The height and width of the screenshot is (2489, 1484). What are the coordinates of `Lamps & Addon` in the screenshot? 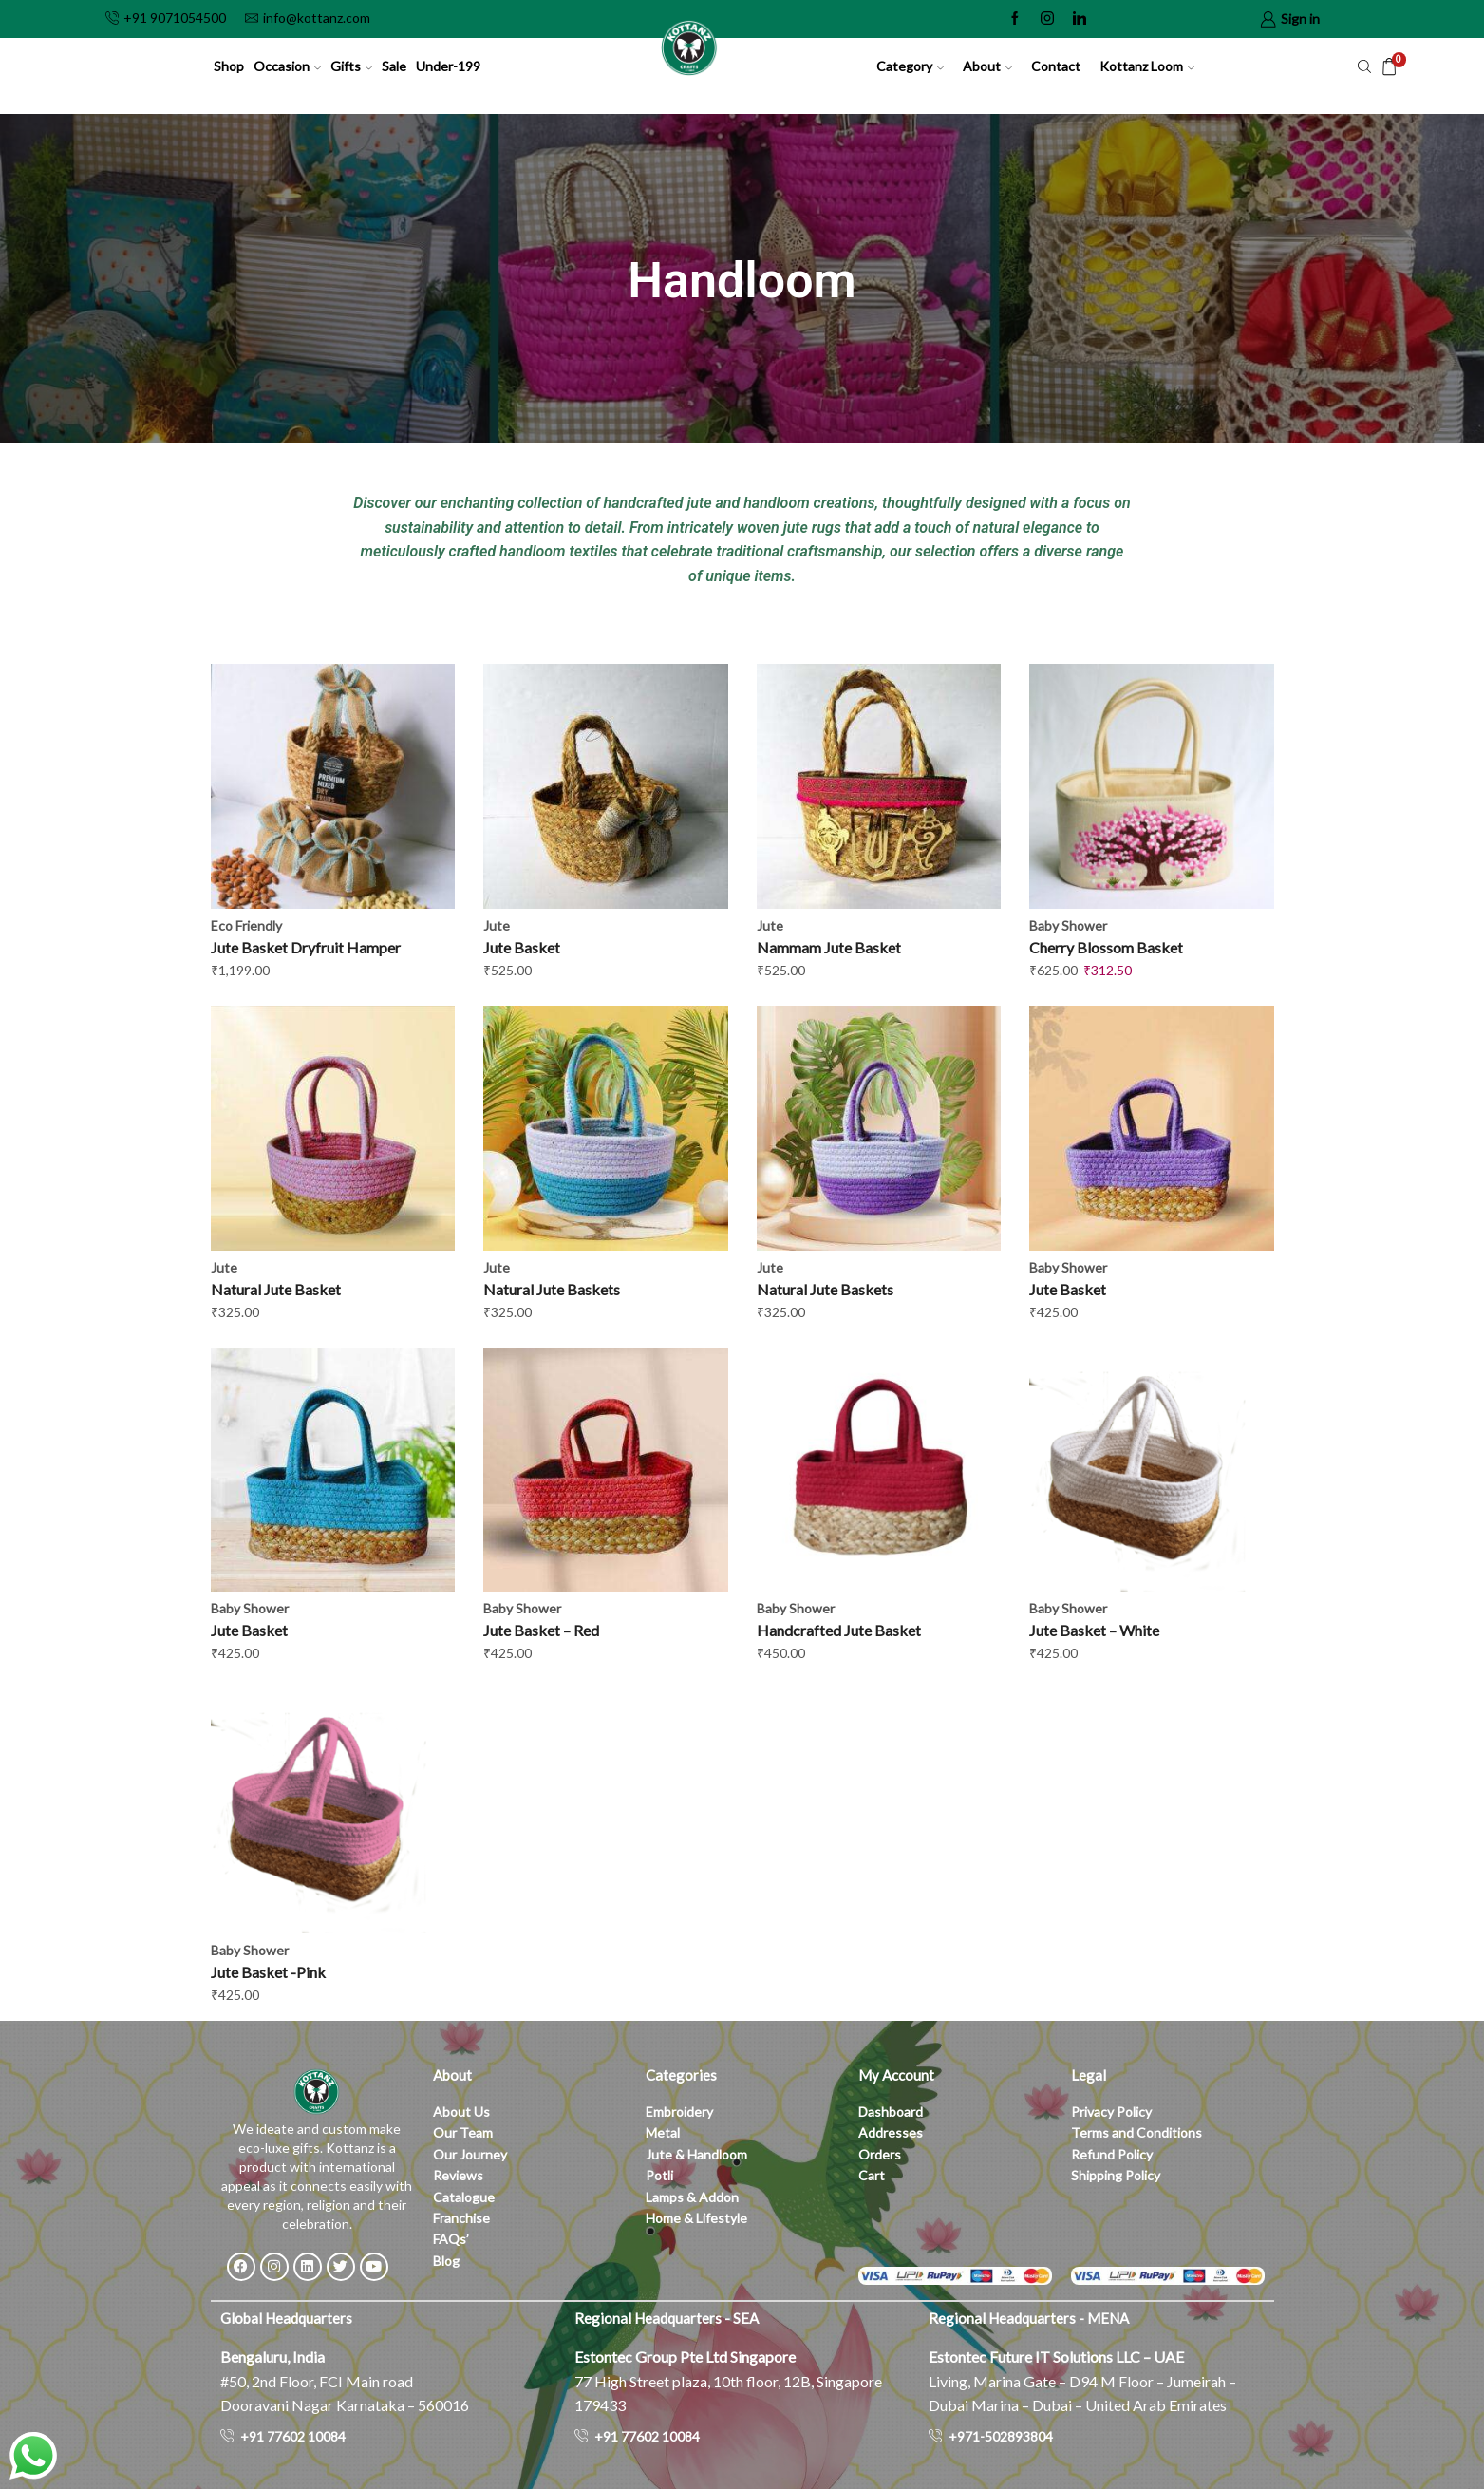 It's located at (692, 2197).